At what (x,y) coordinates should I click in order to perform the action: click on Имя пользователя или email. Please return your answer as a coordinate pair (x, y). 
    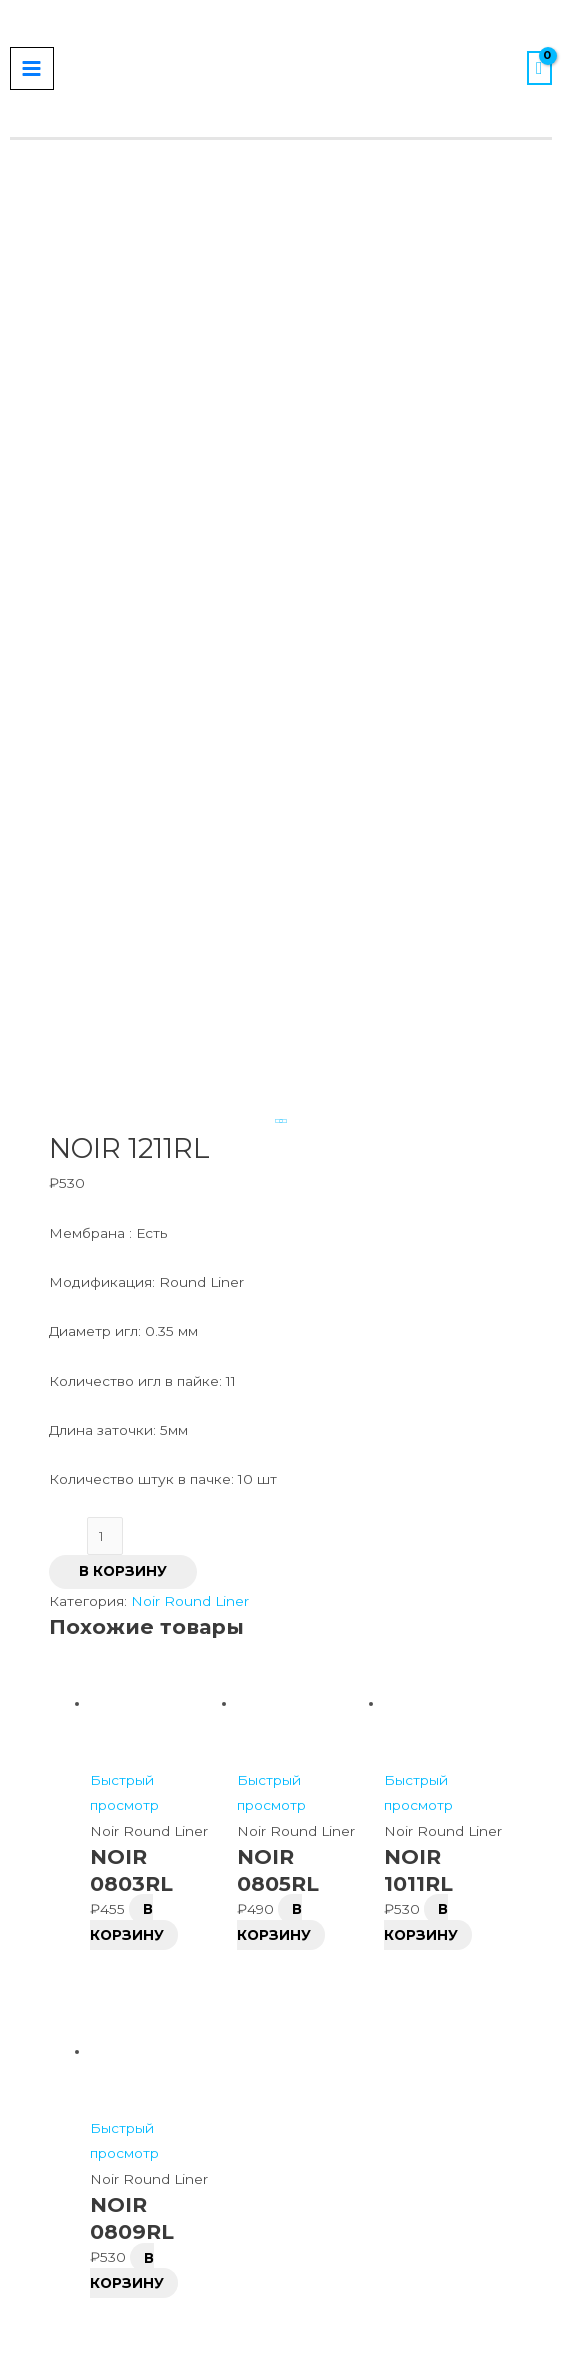
    Looking at the image, I should click on (100, 1964).